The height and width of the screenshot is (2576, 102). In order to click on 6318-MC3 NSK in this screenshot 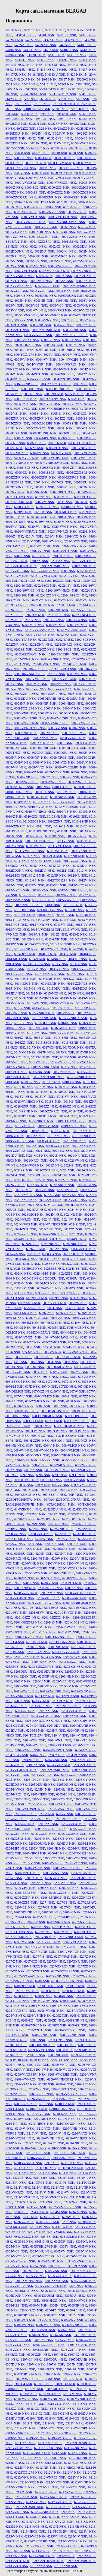, I will do `click(57, 2389)`.